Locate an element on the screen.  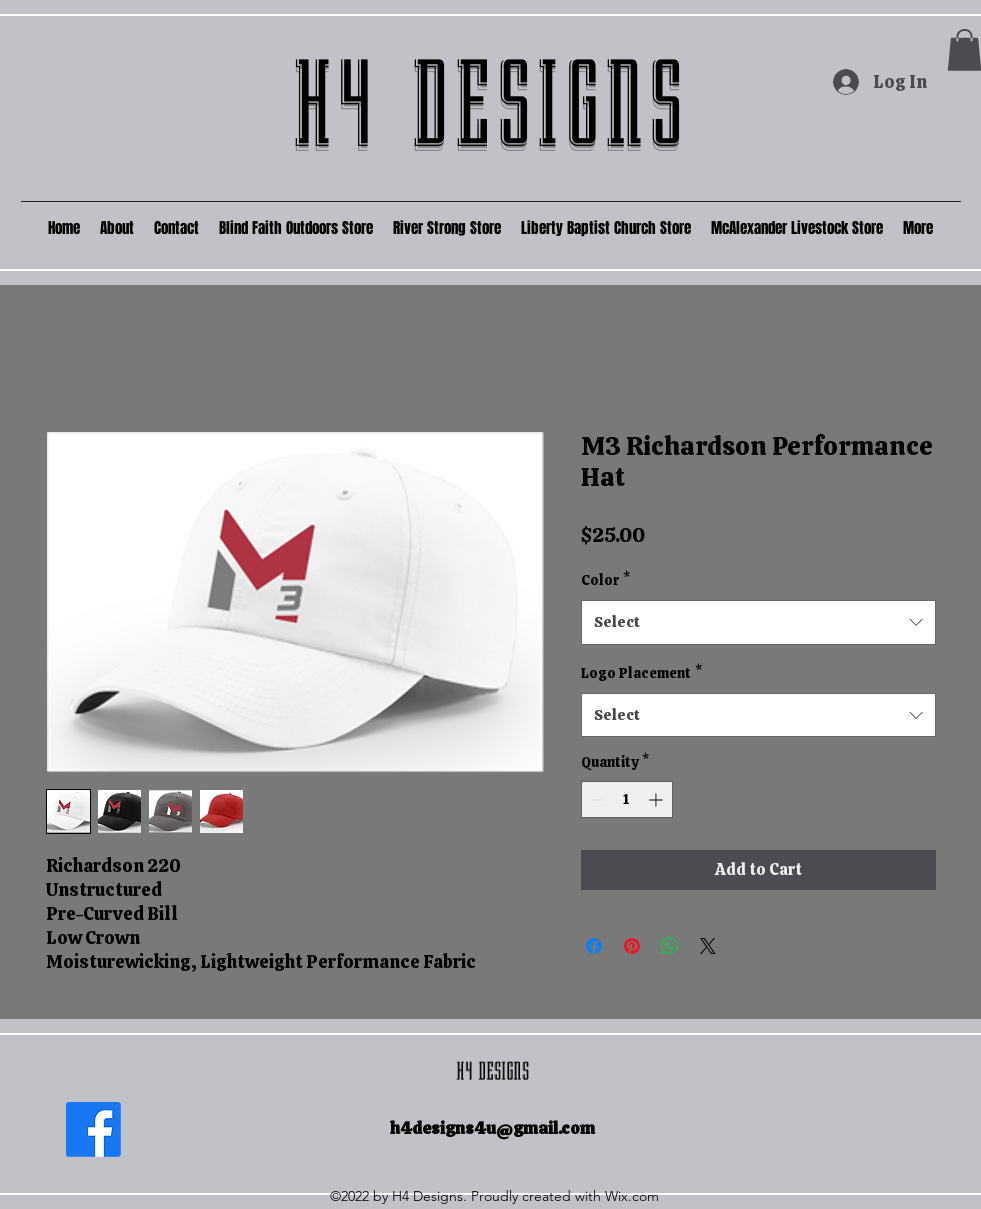
[Pin on Pinterest] is located at coordinates (632, 946).